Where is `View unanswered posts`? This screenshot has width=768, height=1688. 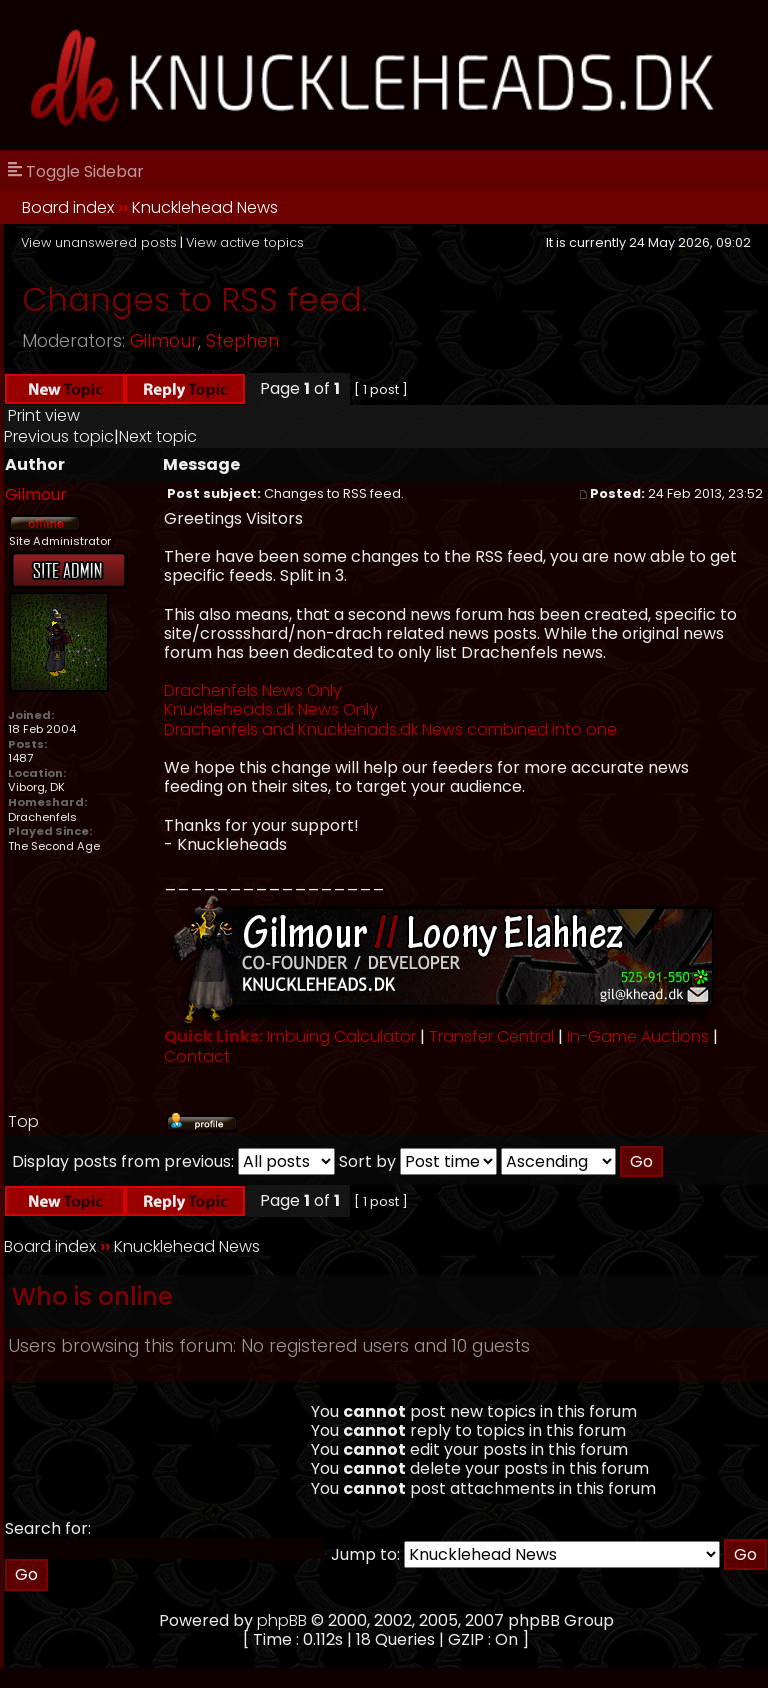
View unanswered posts is located at coordinates (99, 242).